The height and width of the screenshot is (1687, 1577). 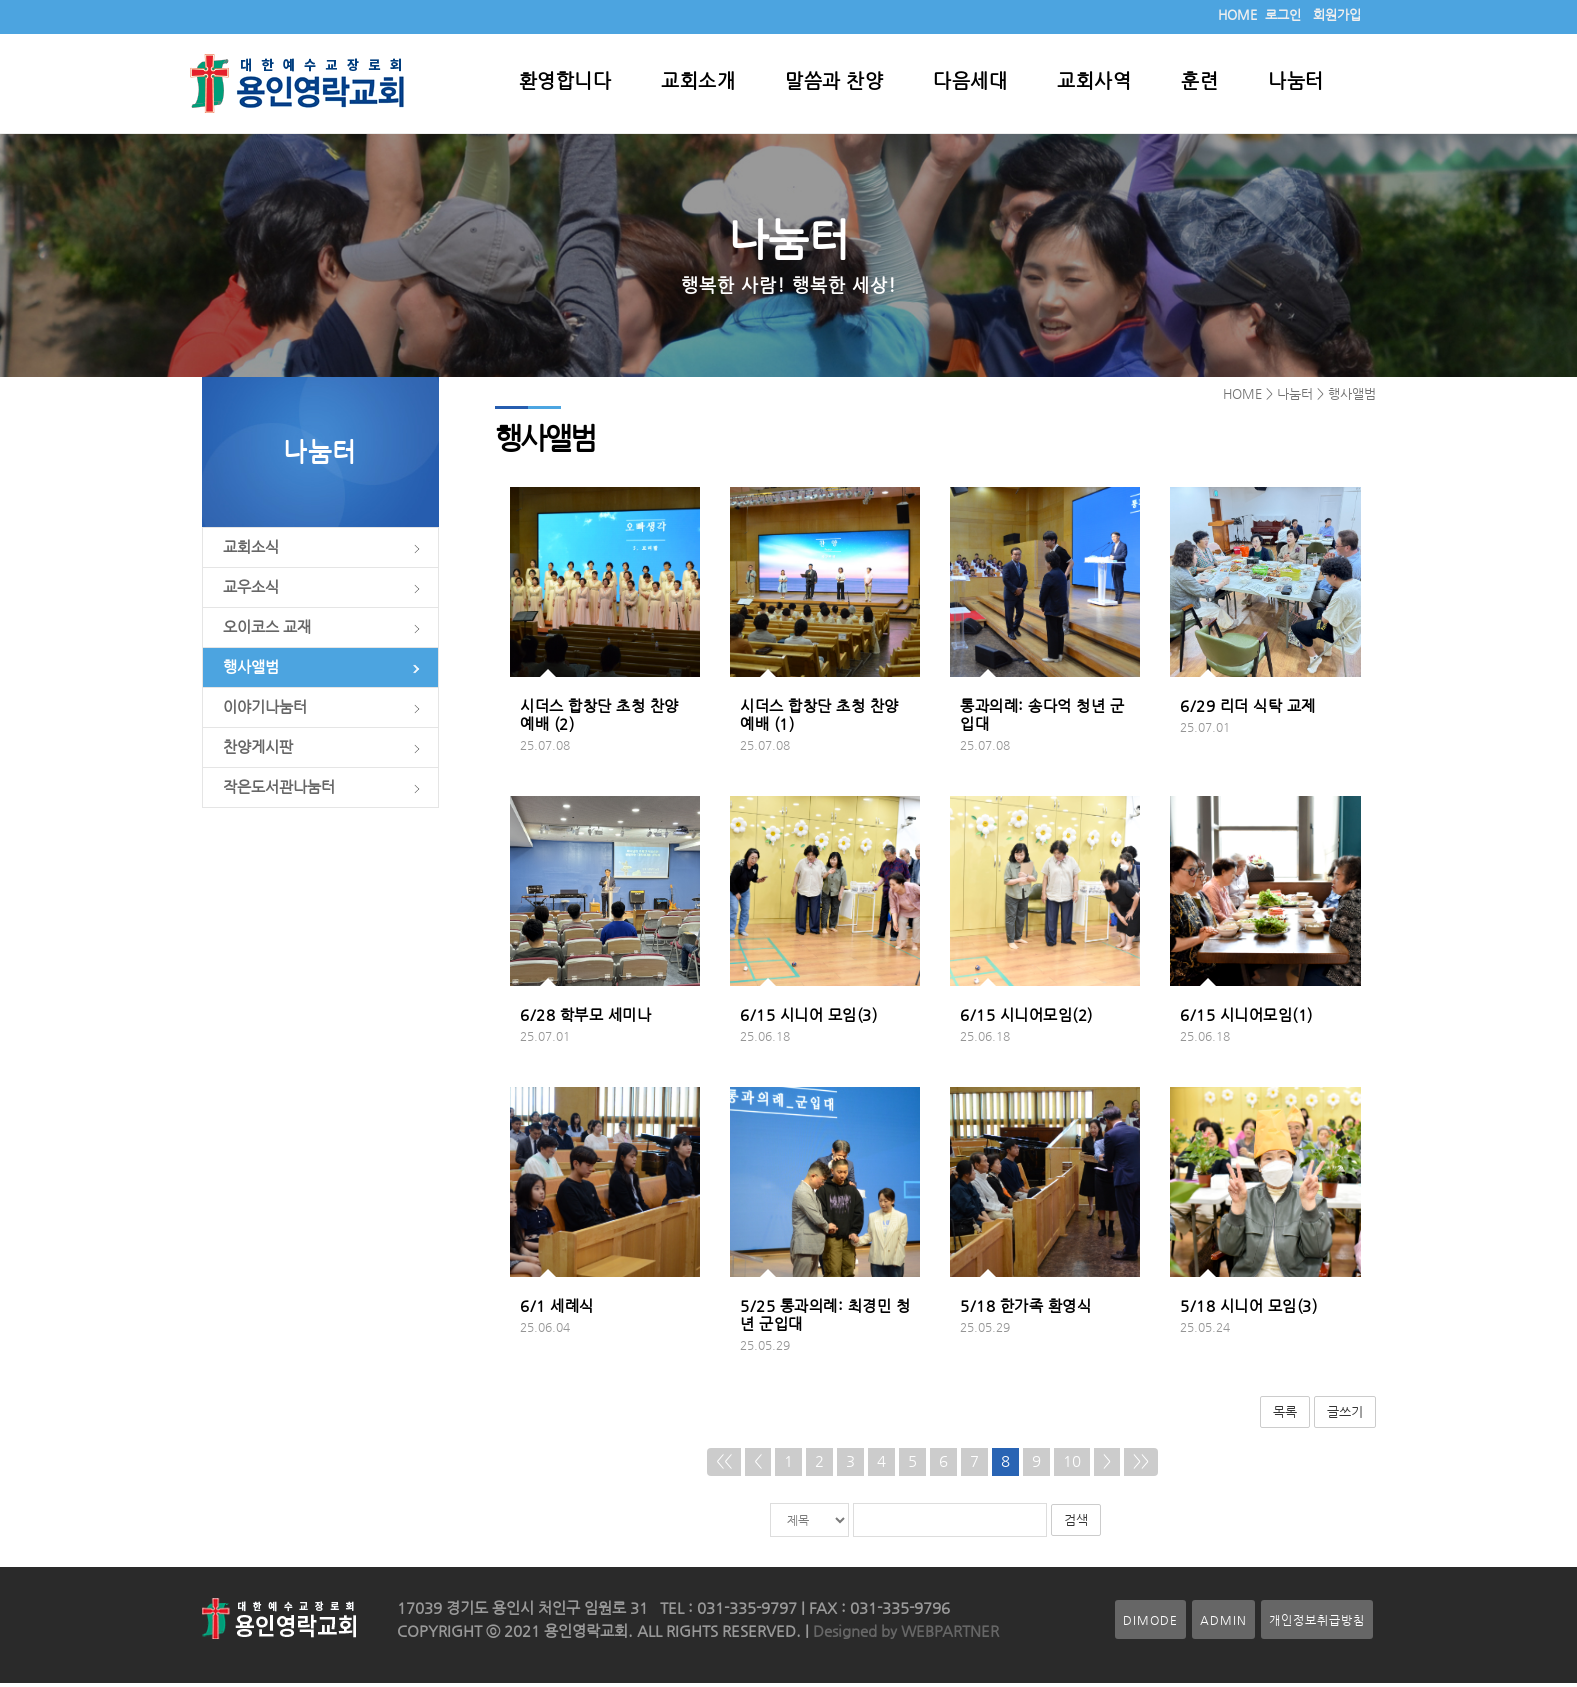 What do you see at coordinates (557, 1310) in the screenshot?
I see `6/1 세례식` at bounding box center [557, 1310].